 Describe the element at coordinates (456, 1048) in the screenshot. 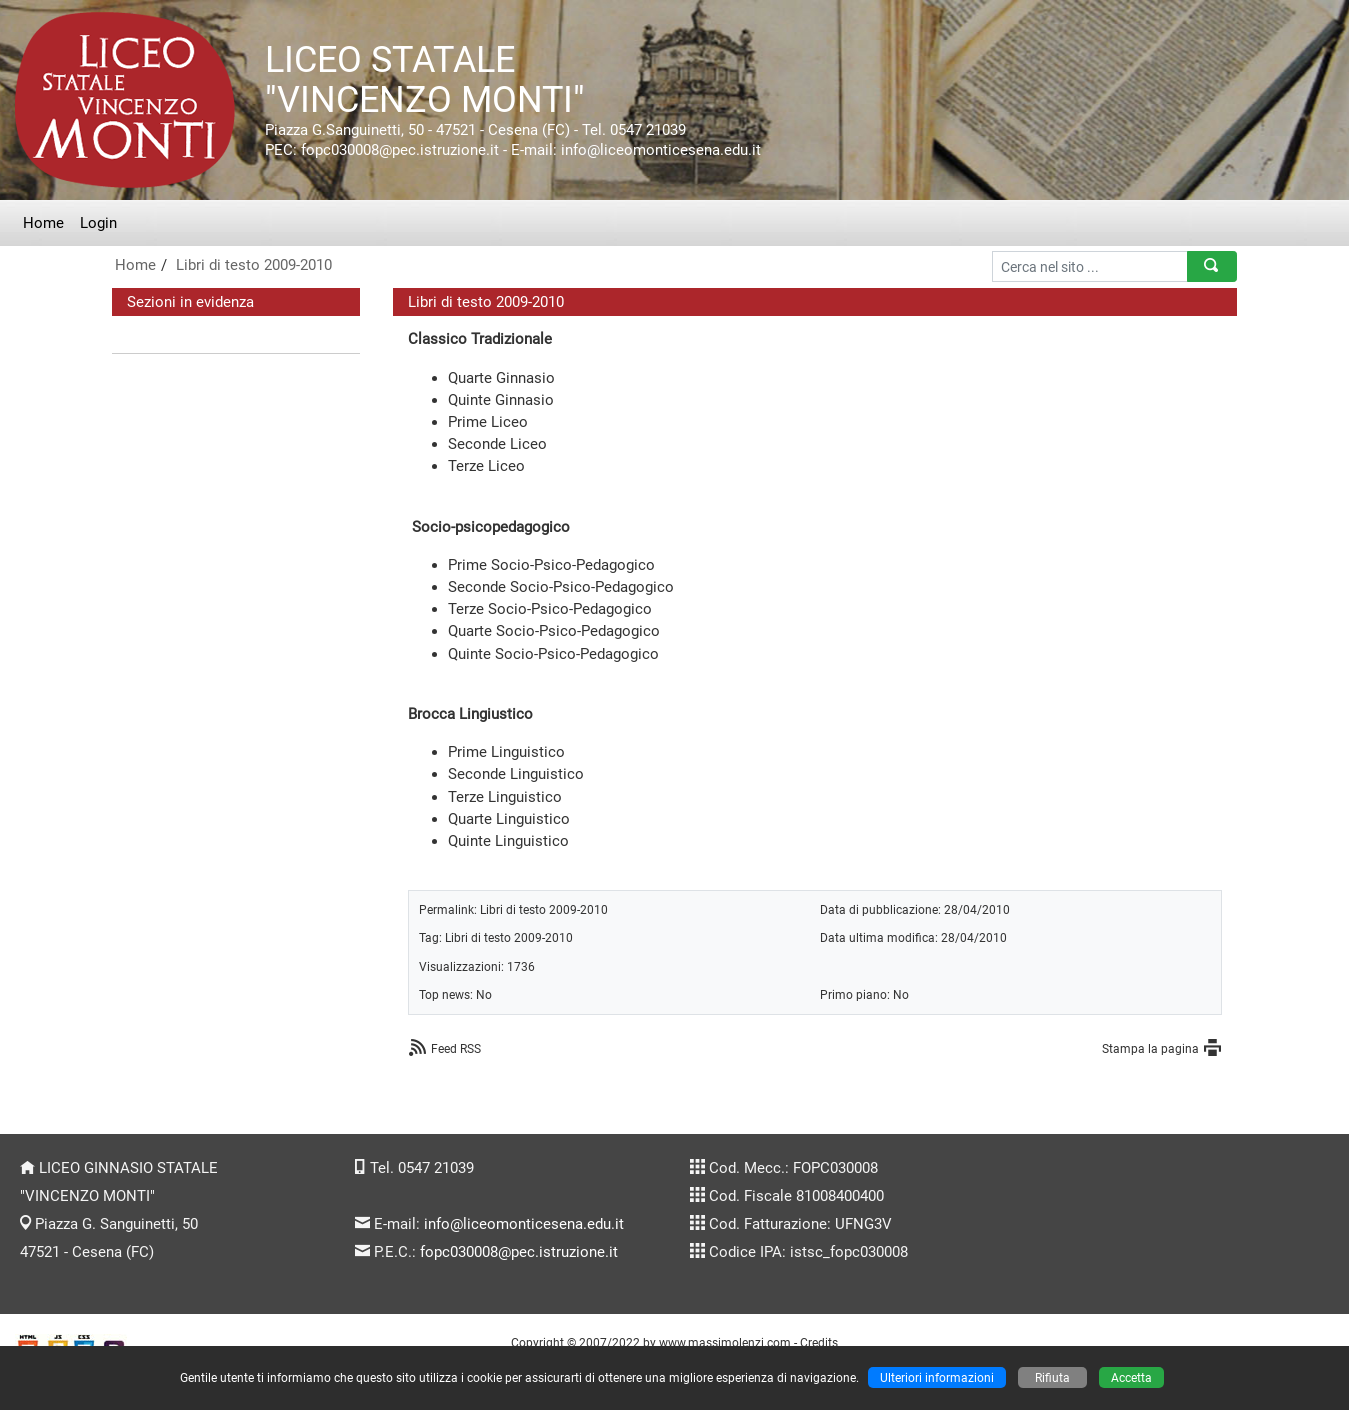

I see `Feed RSS` at that location.